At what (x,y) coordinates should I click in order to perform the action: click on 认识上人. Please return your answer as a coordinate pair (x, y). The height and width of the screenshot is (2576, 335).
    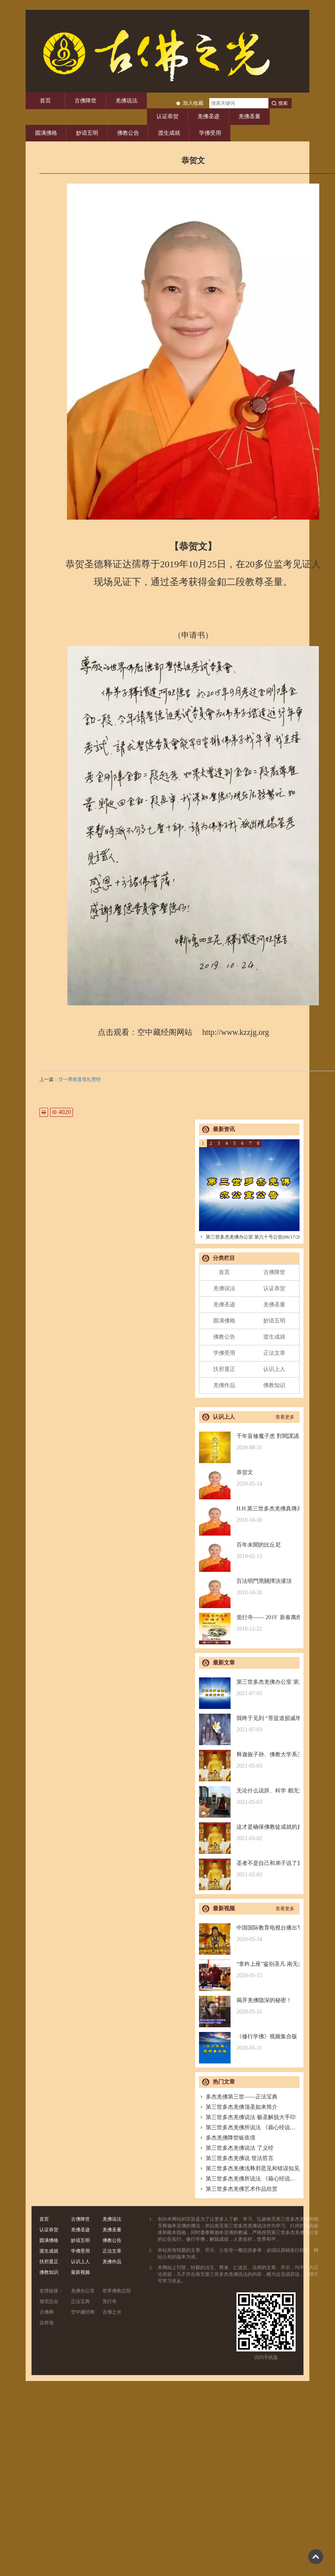
    Looking at the image, I should click on (274, 1369).